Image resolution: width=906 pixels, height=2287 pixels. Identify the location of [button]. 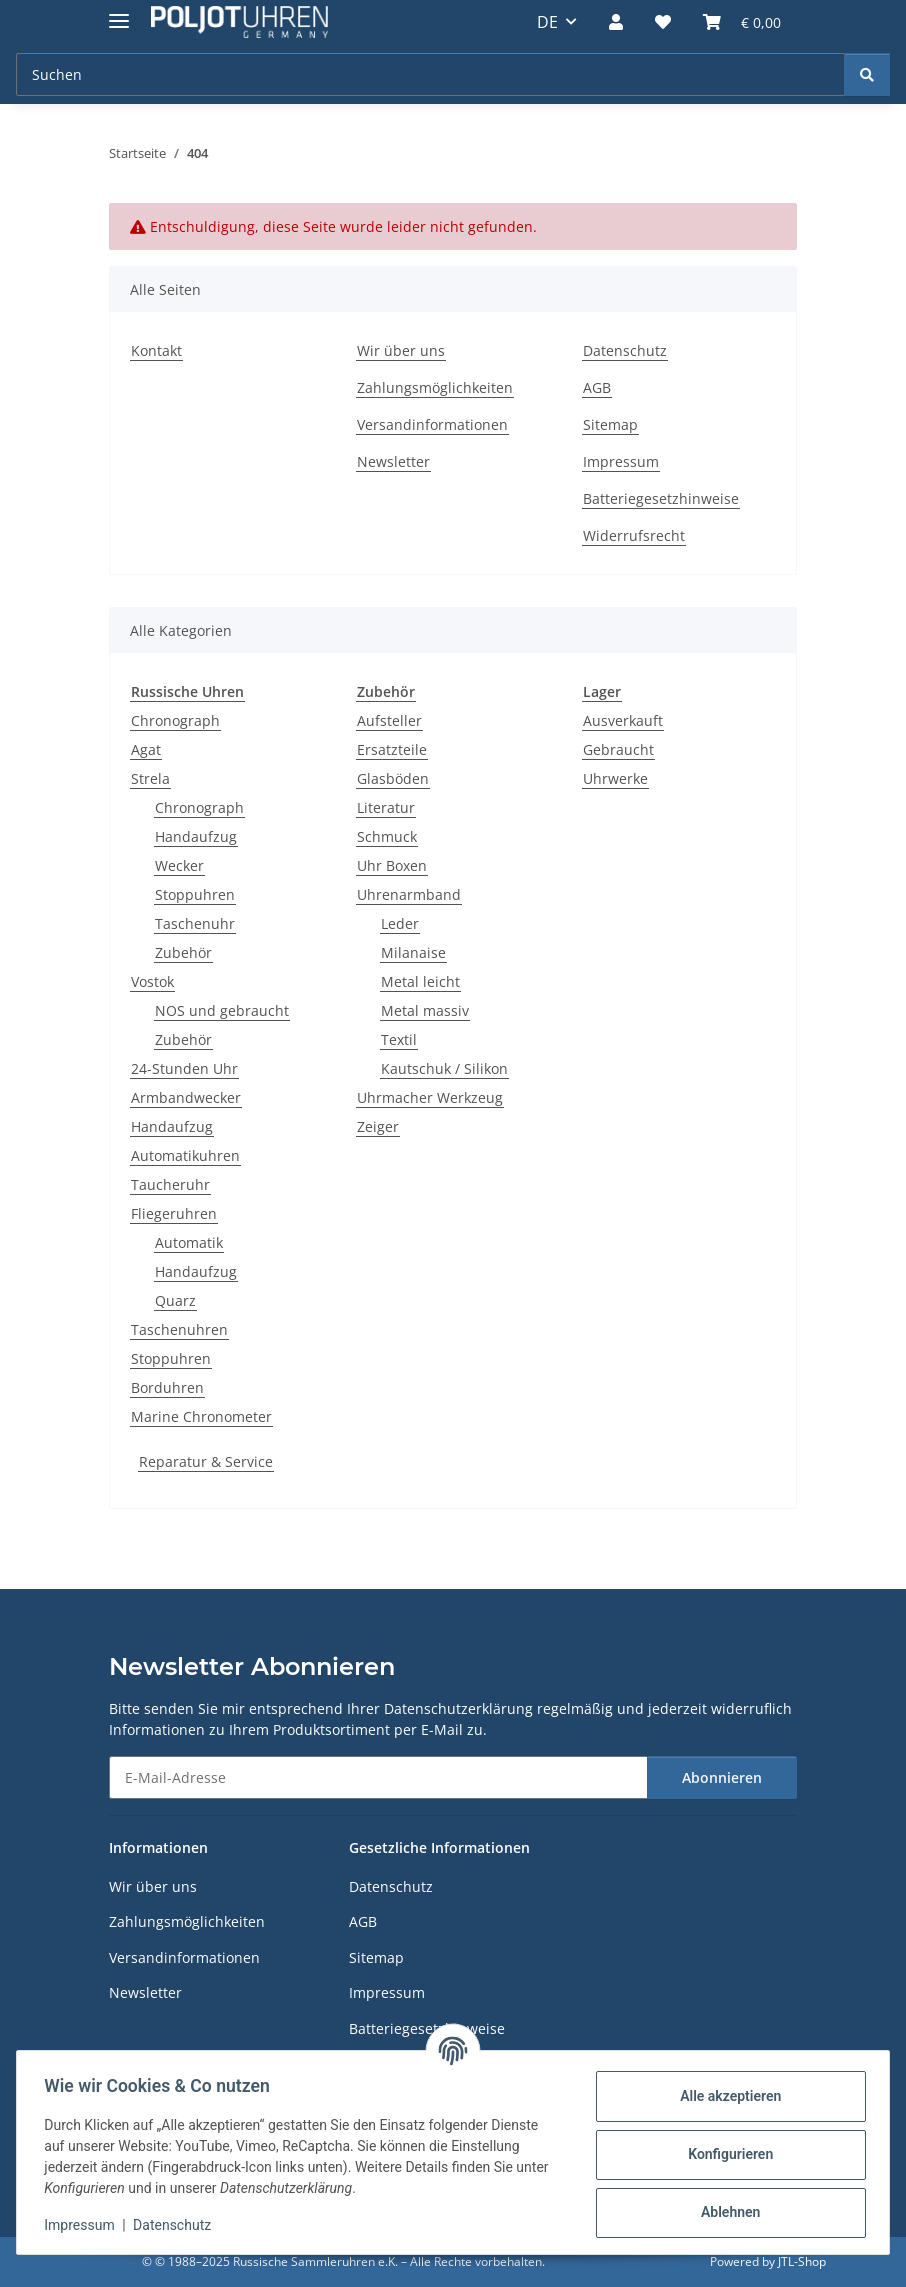
(616, 22).